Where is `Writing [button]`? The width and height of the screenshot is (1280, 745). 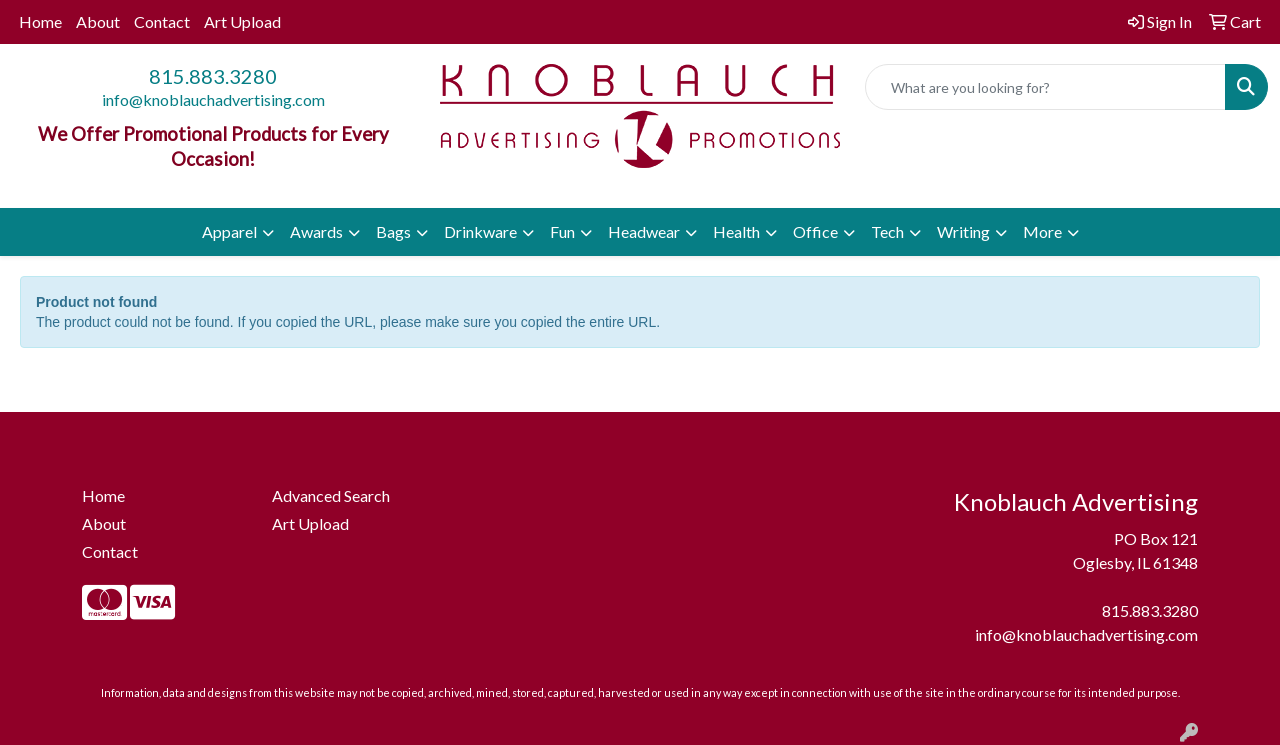
Writing [button] is located at coordinates (963, 231).